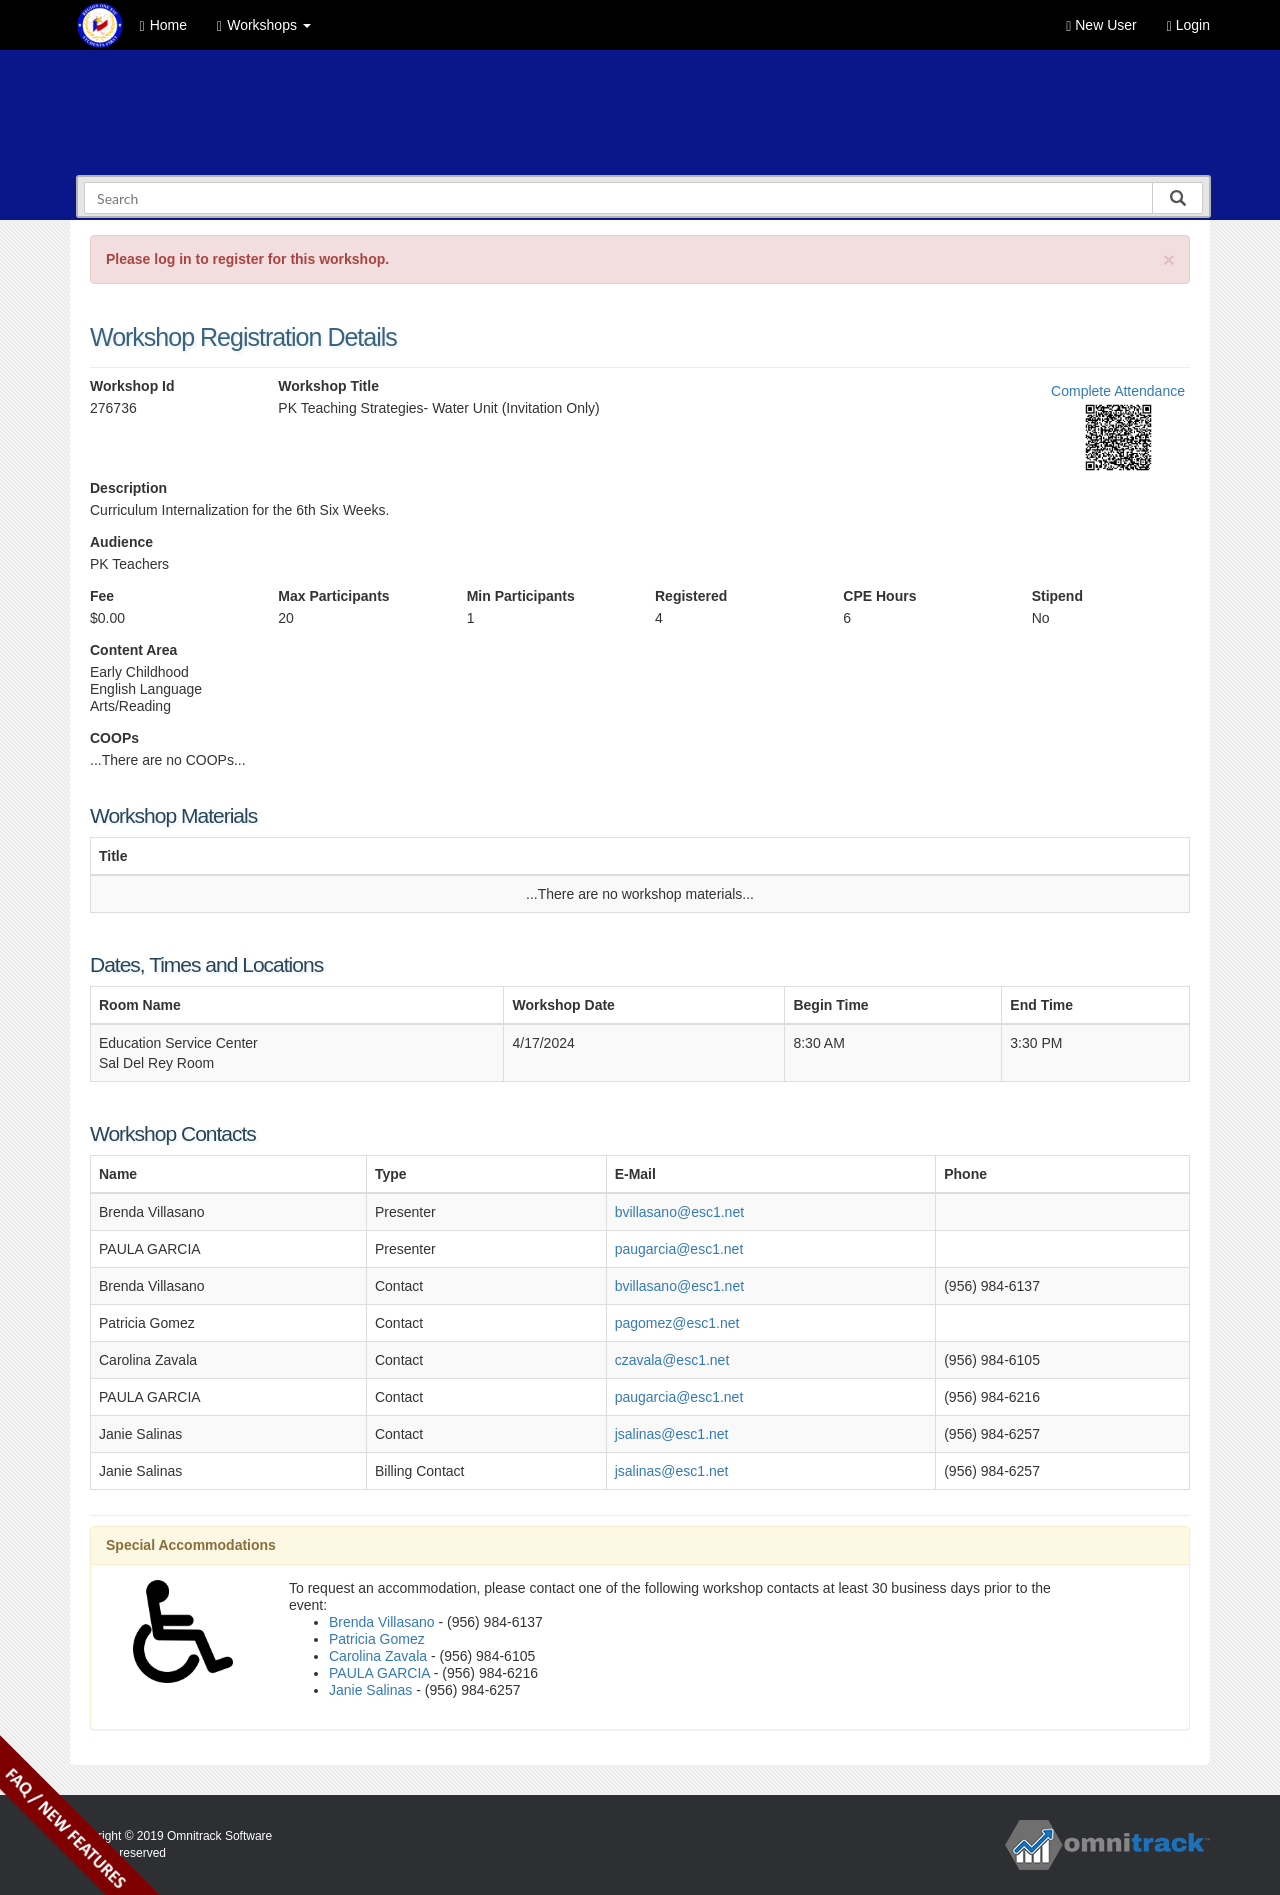  Describe the element at coordinates (333, 596) in the screenshot. I see `Max Participants` at that location.